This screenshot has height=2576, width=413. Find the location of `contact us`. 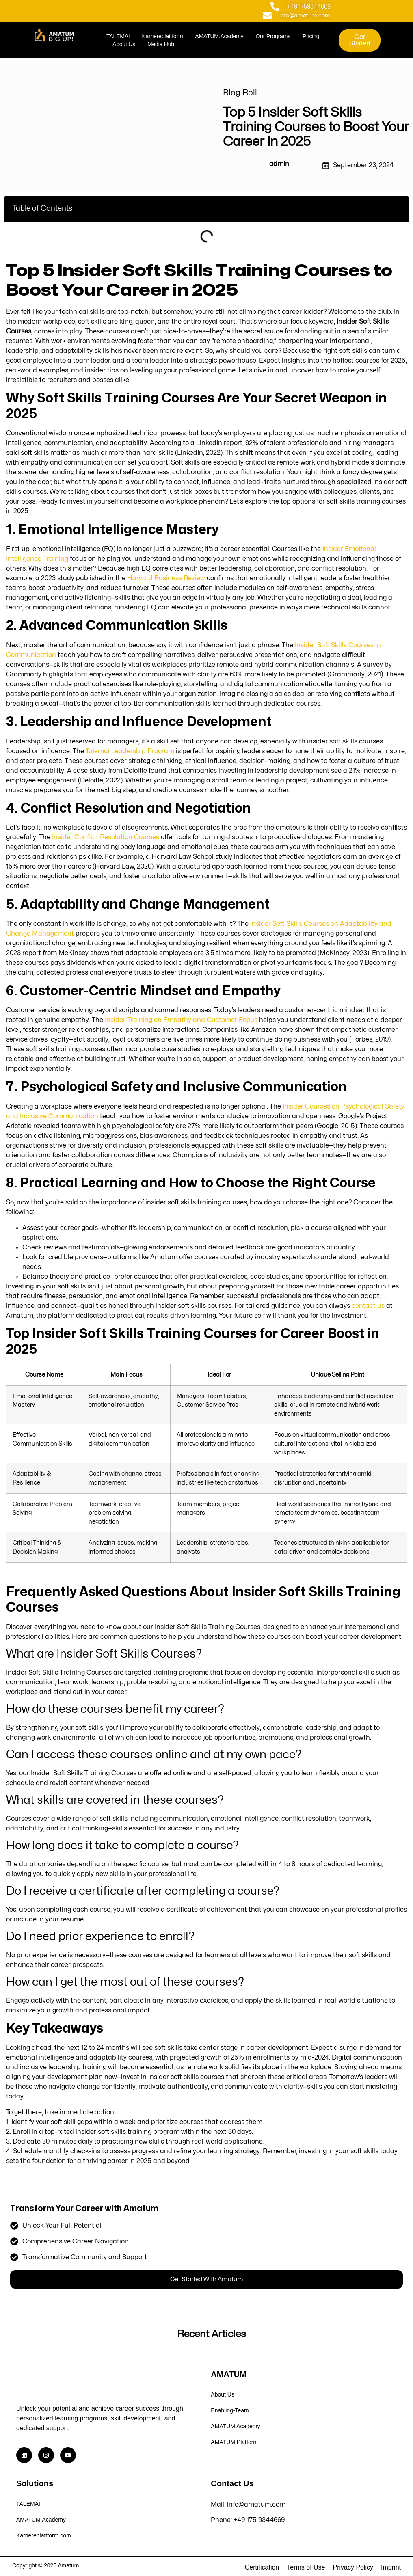

contact us is located at coordinates (368, 1306).